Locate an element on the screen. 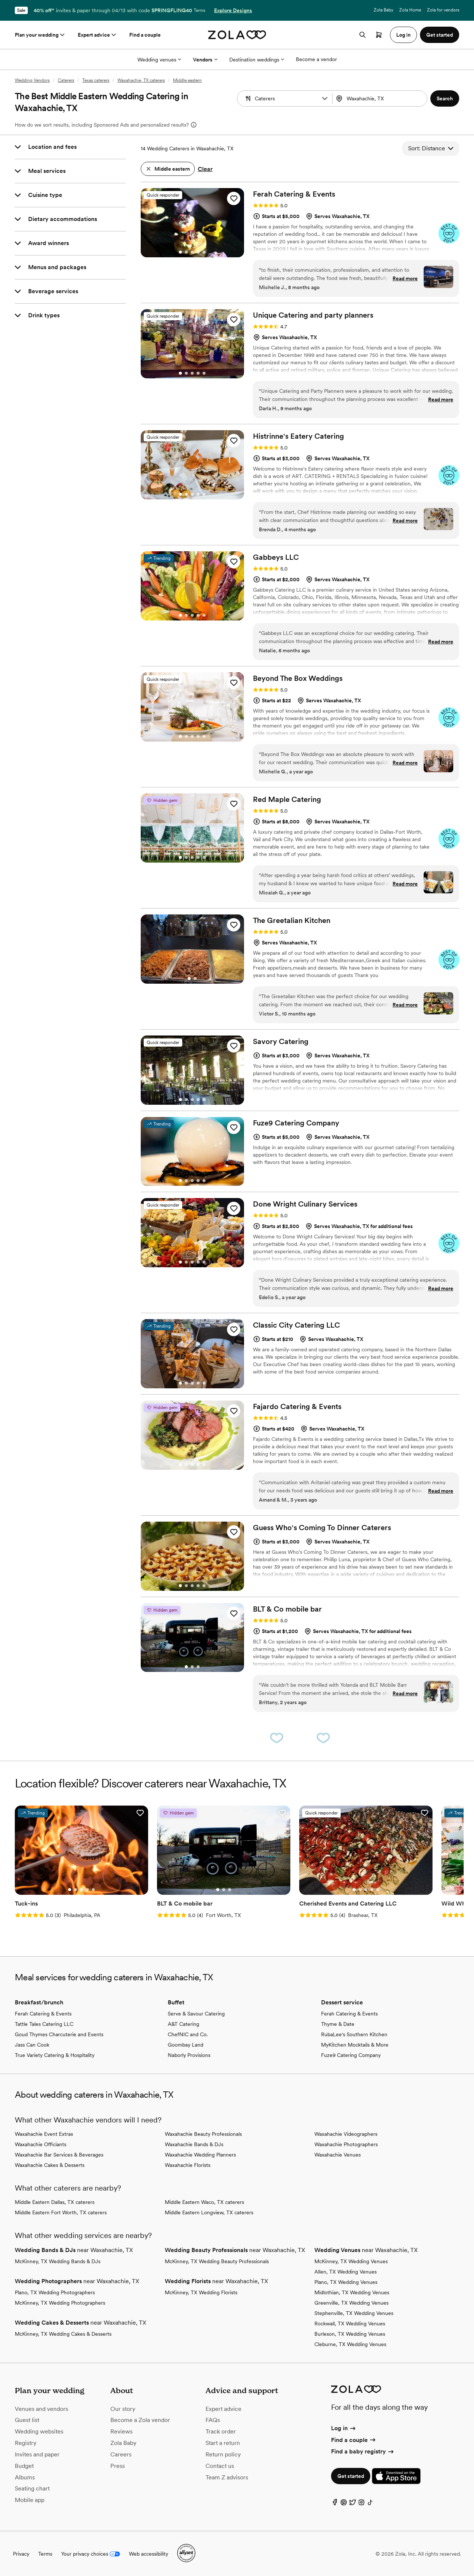 This screenshot has height=2576, width=474. ChefNIC and Co. is located at coordinates (188, 2034).